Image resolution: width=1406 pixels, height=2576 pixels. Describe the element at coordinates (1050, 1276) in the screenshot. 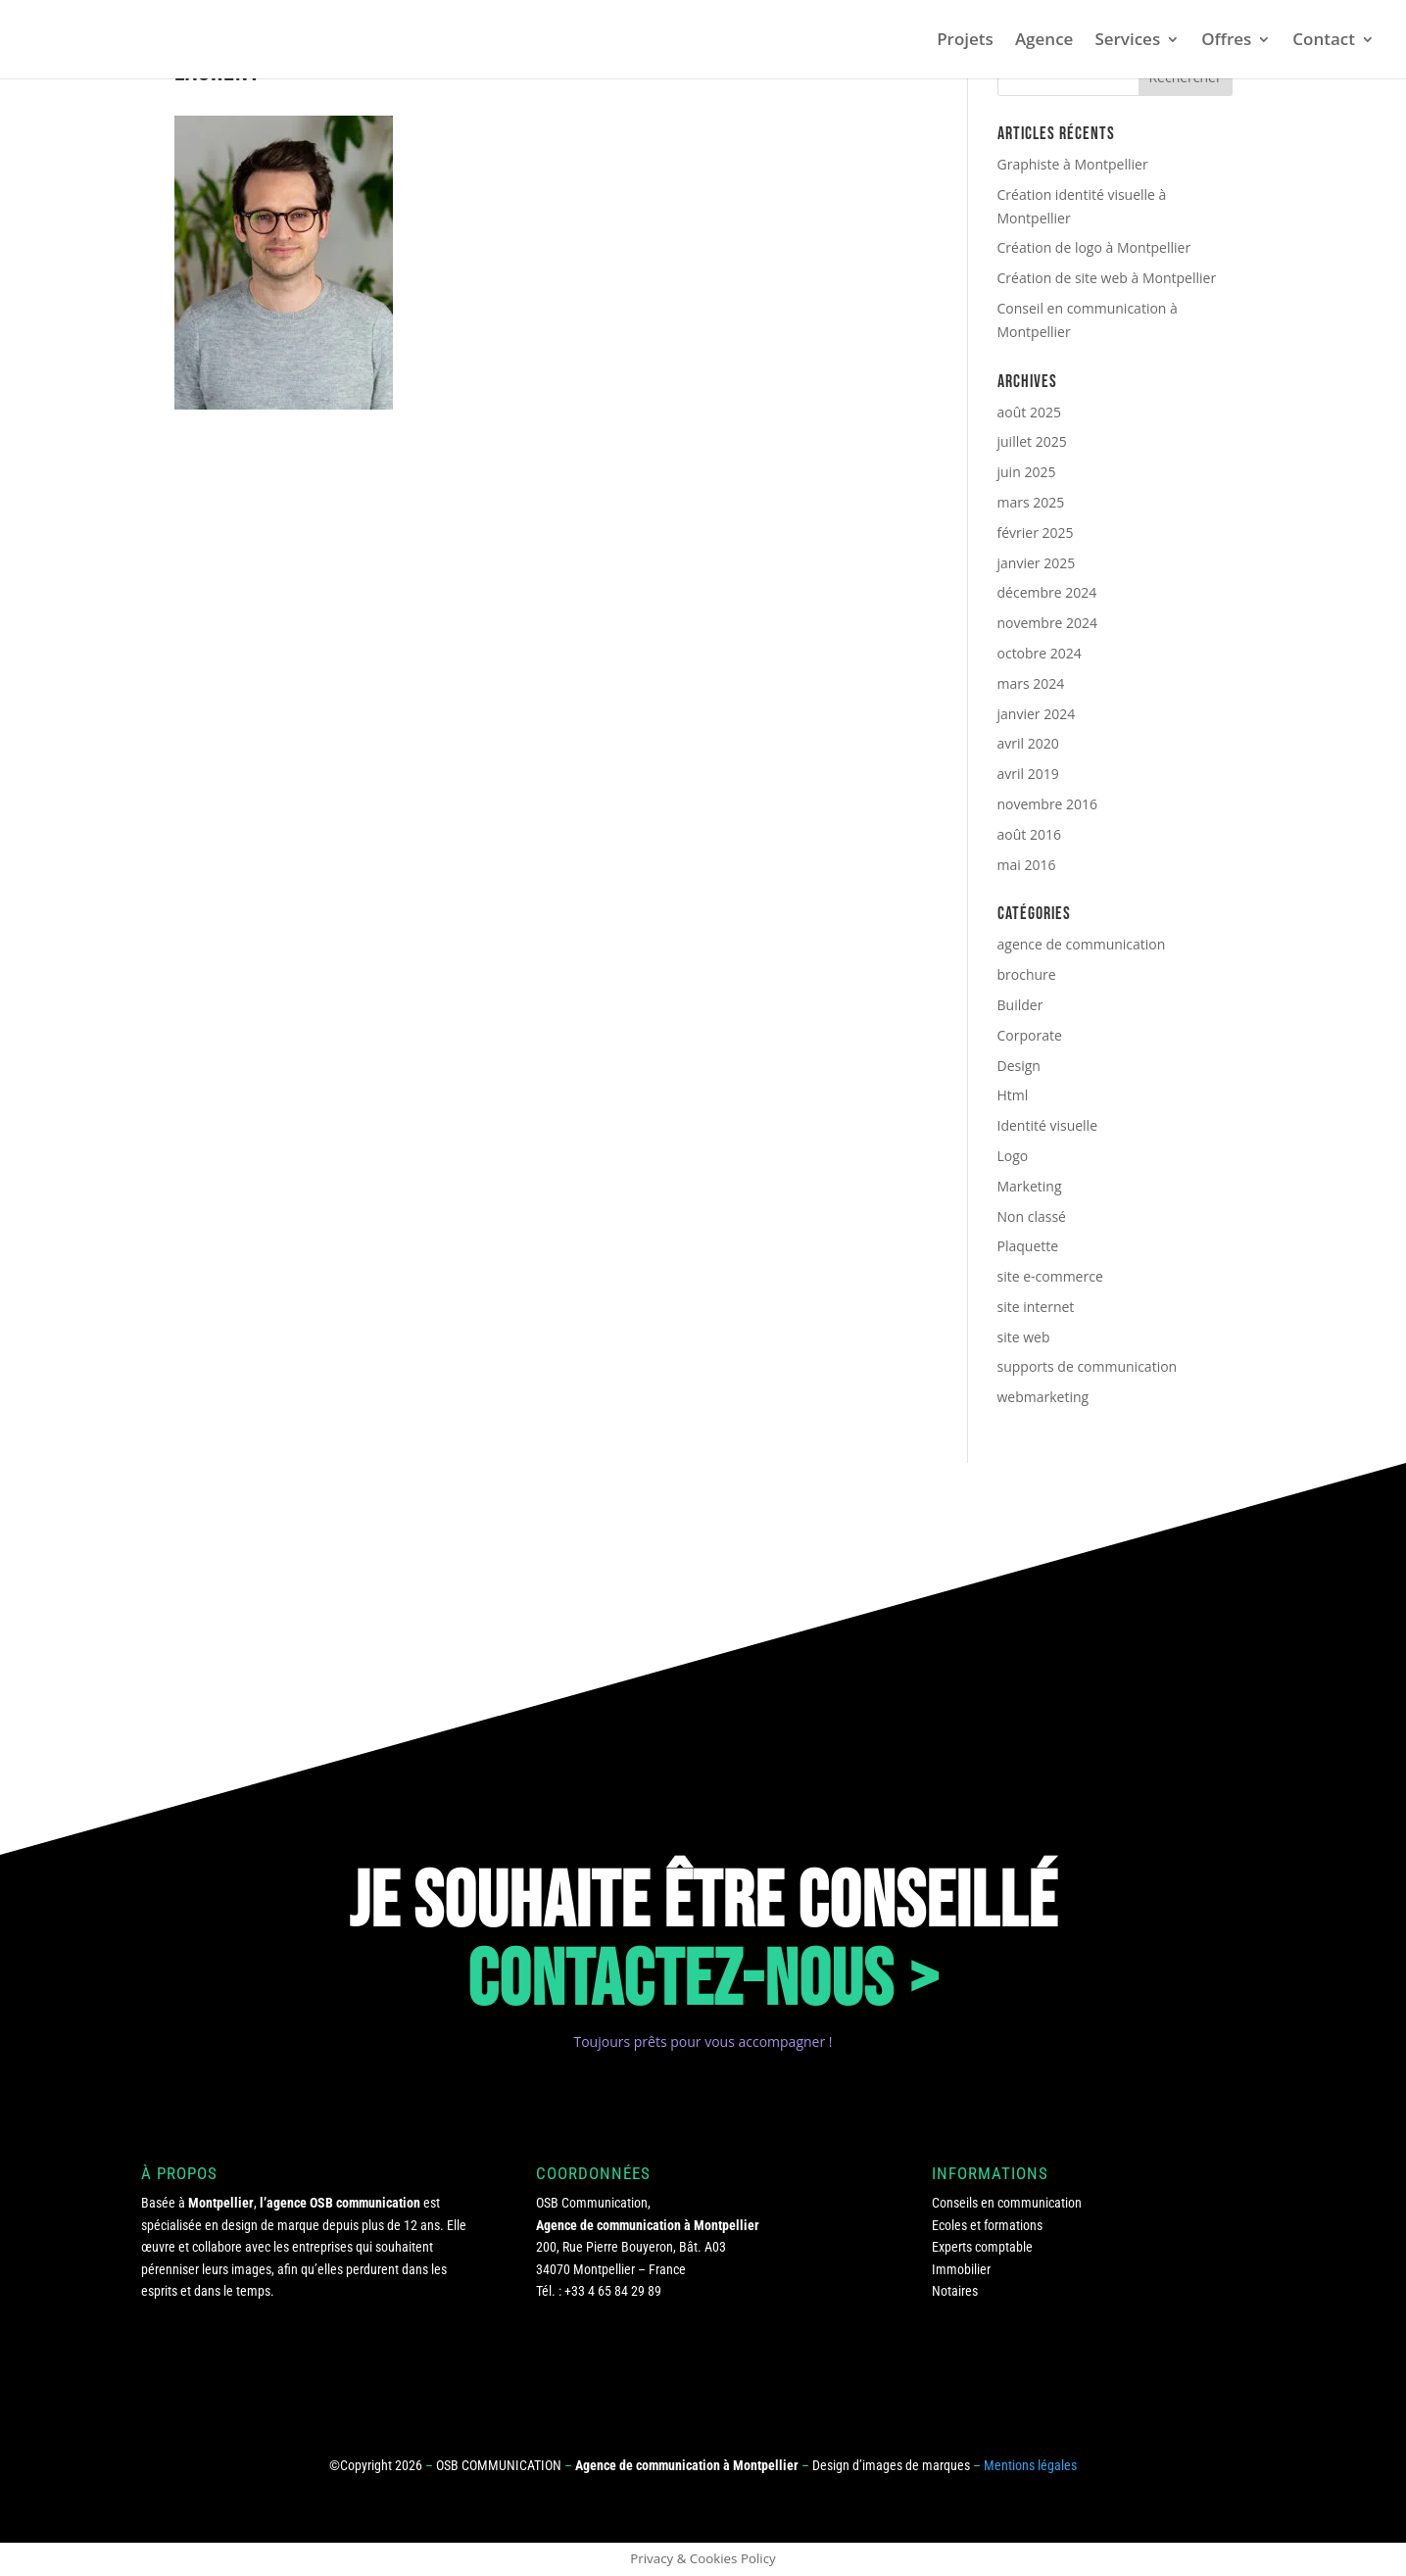

I see `site e-commerce` at that location.